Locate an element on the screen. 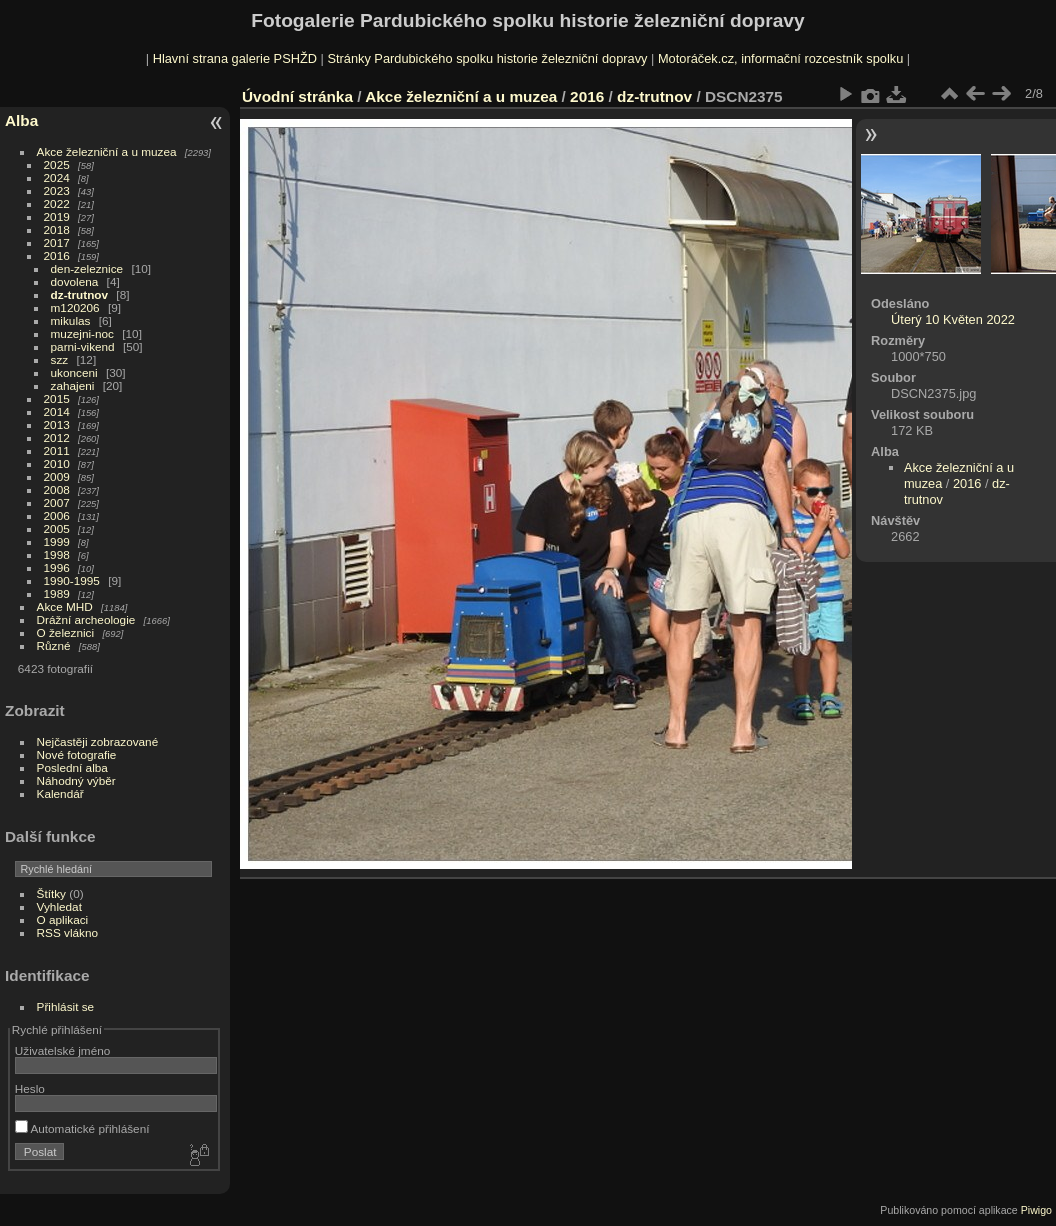  Náhodný výběr is located at coordinates (76, 780).